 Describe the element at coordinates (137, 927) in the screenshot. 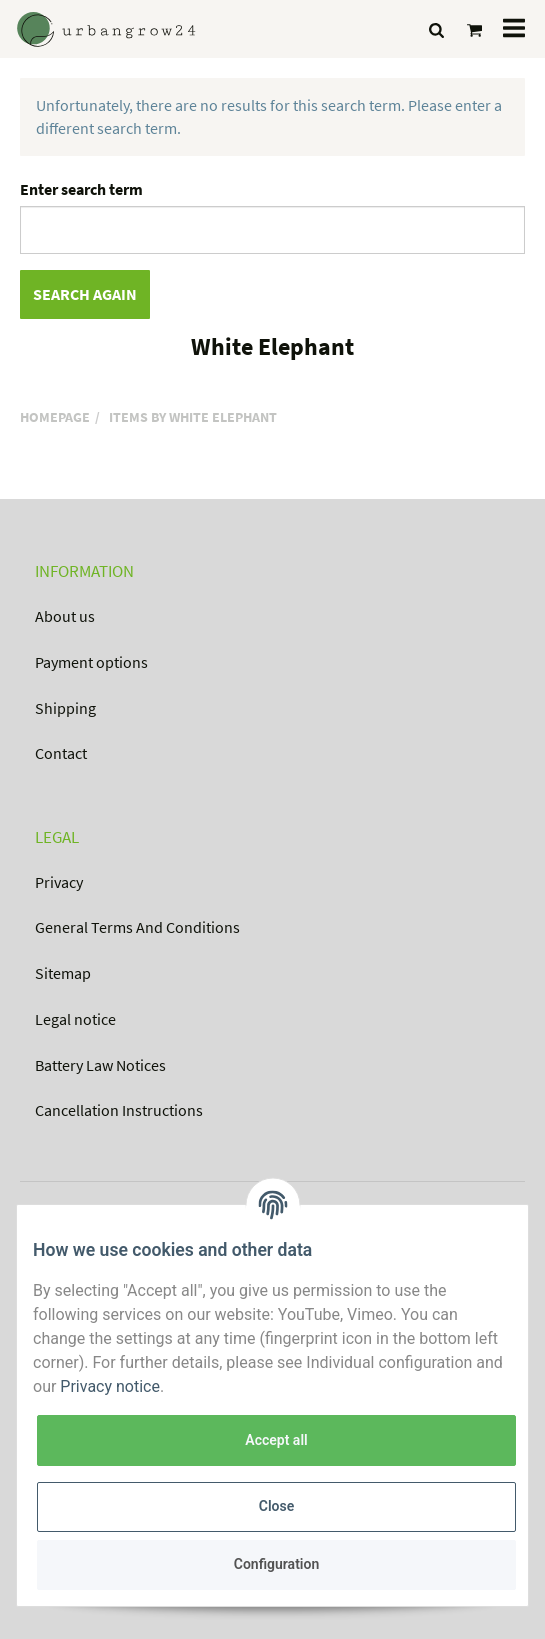

I see `General Terms And Conditions` at that location.